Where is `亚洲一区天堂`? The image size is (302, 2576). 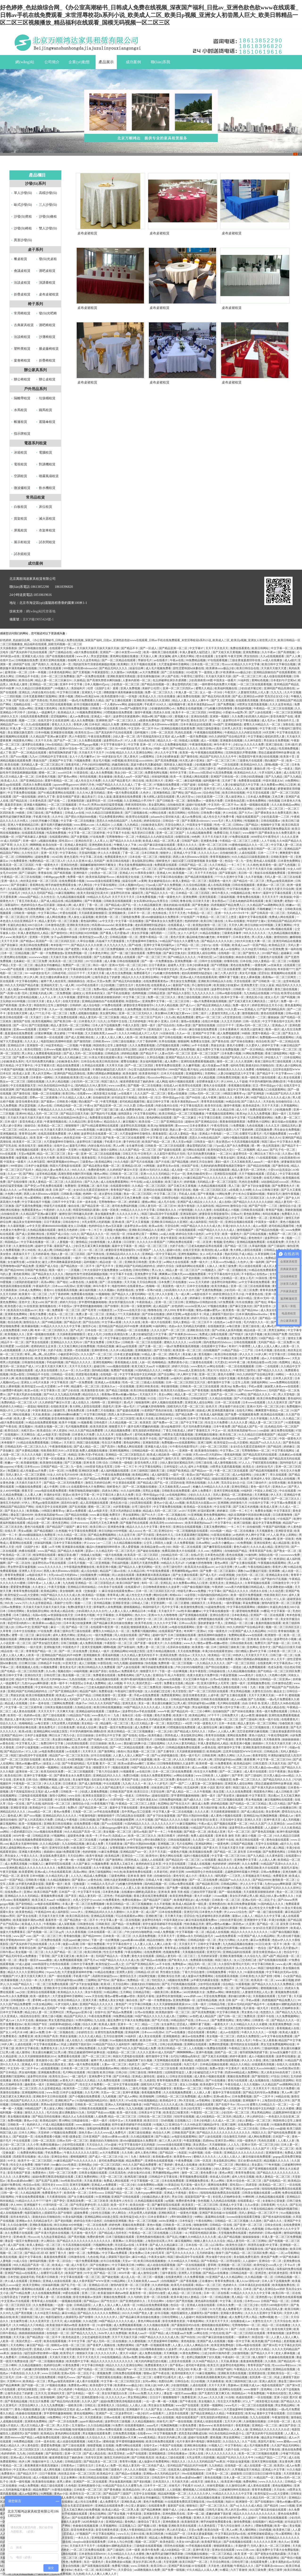
亚洲一区天堂 is located at coordinates (50, 852).